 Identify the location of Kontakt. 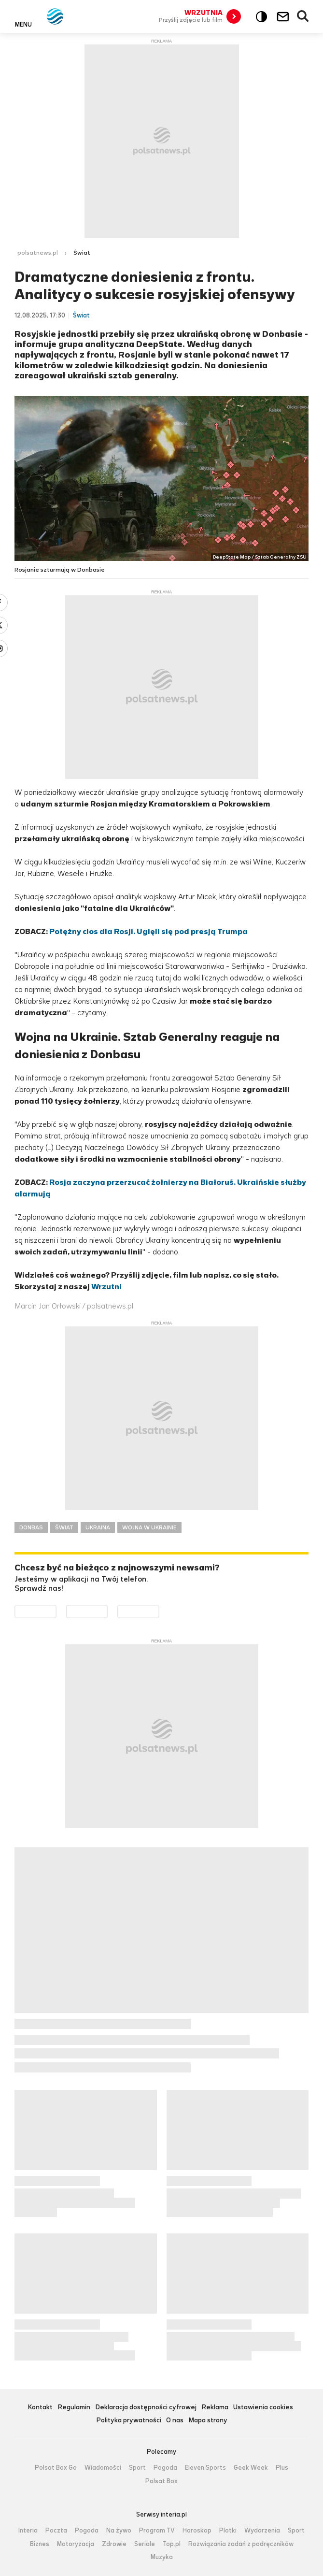
(40, 2407).